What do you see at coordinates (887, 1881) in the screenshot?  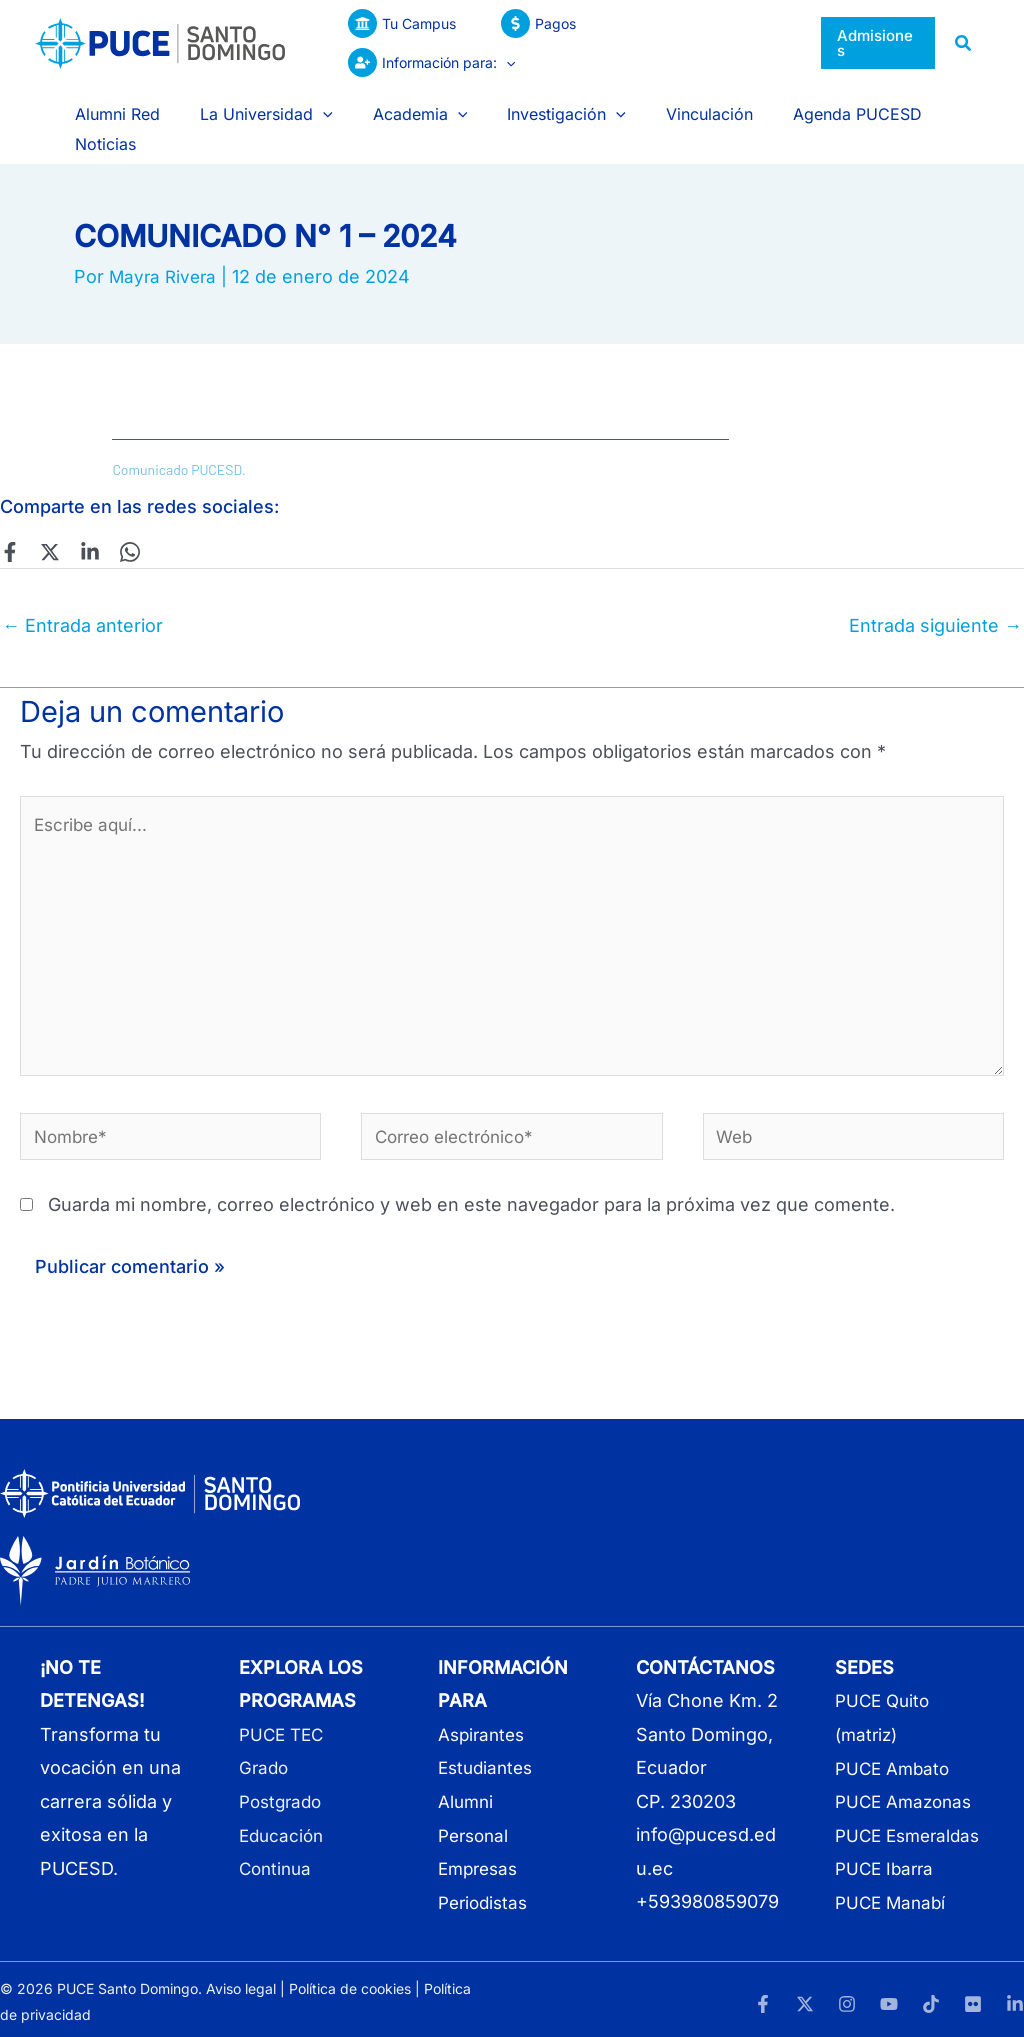 I see `PUCE Ibarra` at bounding box center [887, 1881].